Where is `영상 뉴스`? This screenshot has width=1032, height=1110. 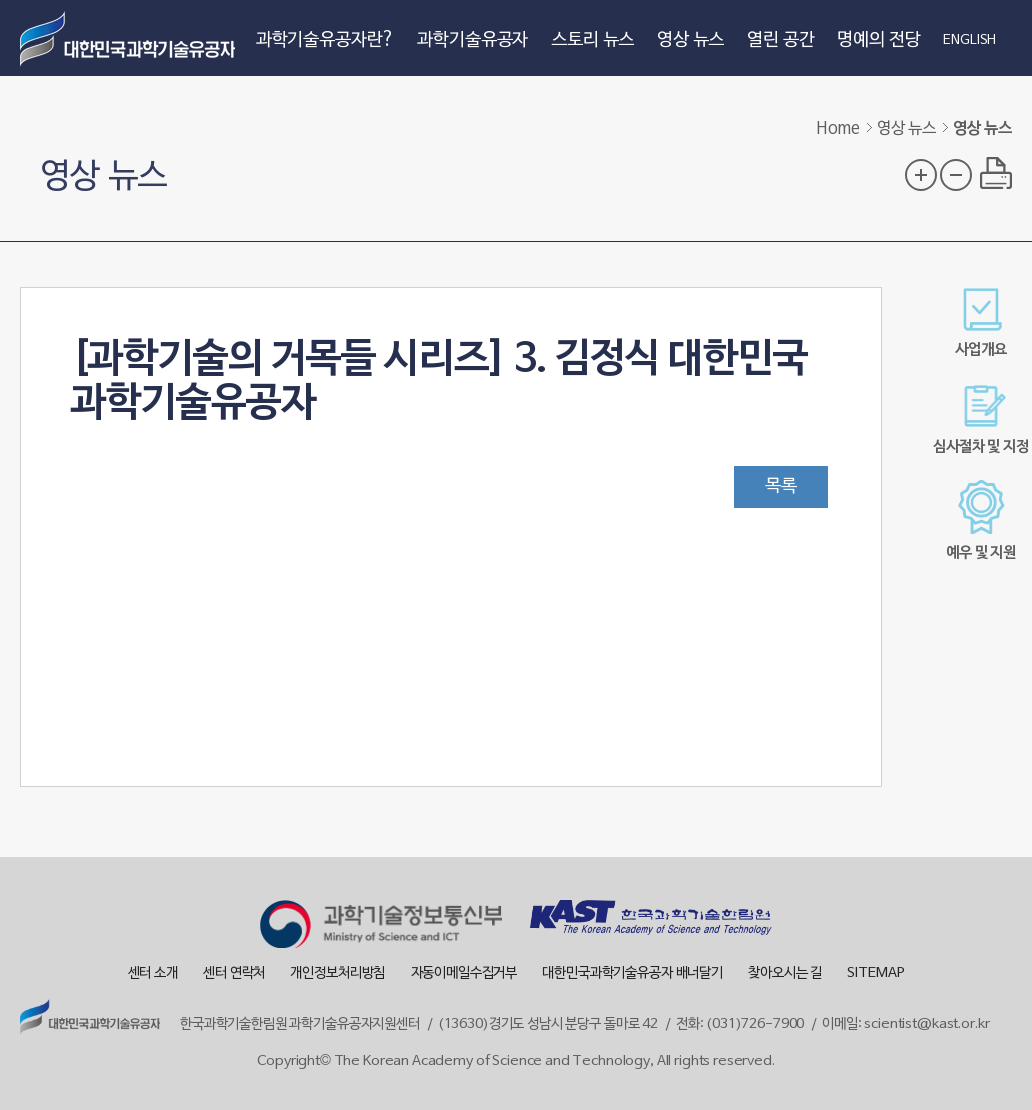
영상 뉴스 is located at coordinates (690, 40).